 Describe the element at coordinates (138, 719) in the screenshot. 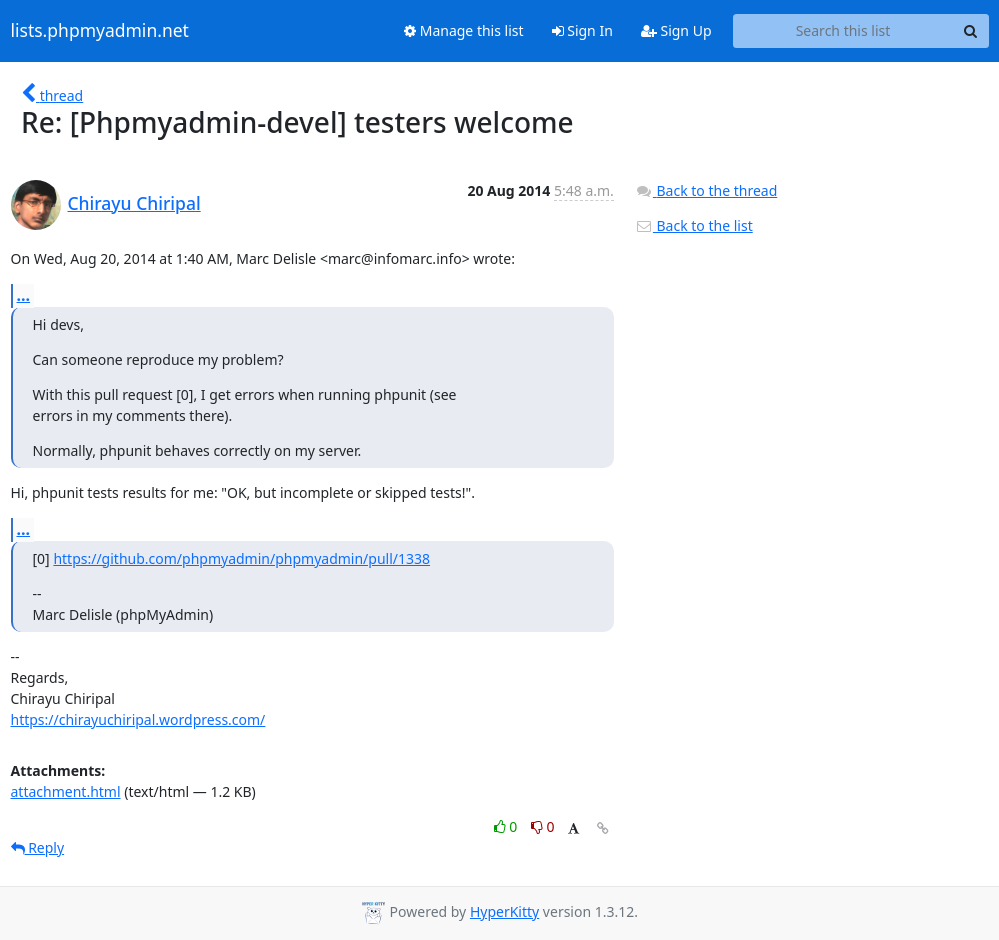

I see `https://chirayuchiripal.wordpress.com/` at that location.